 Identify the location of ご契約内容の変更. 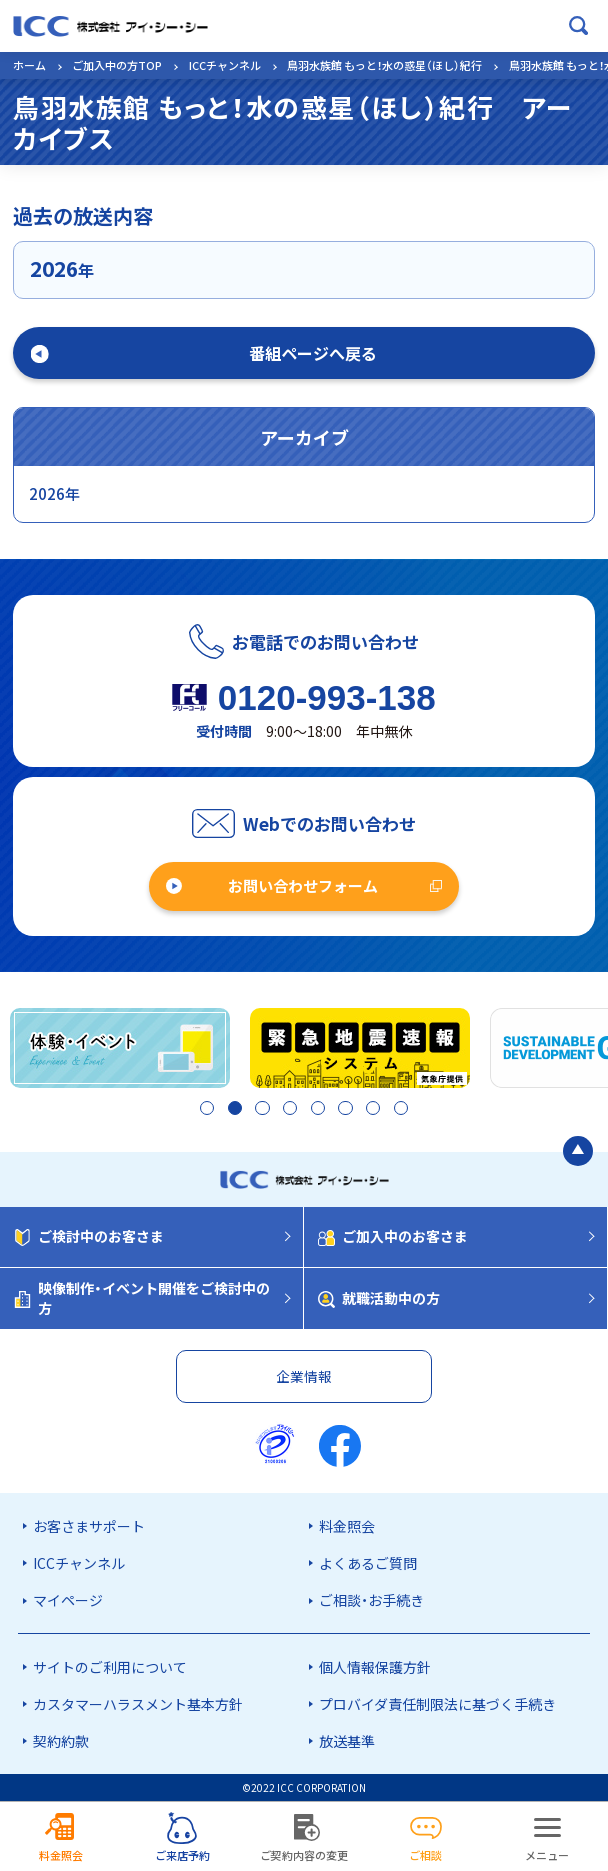
(304, 1855).